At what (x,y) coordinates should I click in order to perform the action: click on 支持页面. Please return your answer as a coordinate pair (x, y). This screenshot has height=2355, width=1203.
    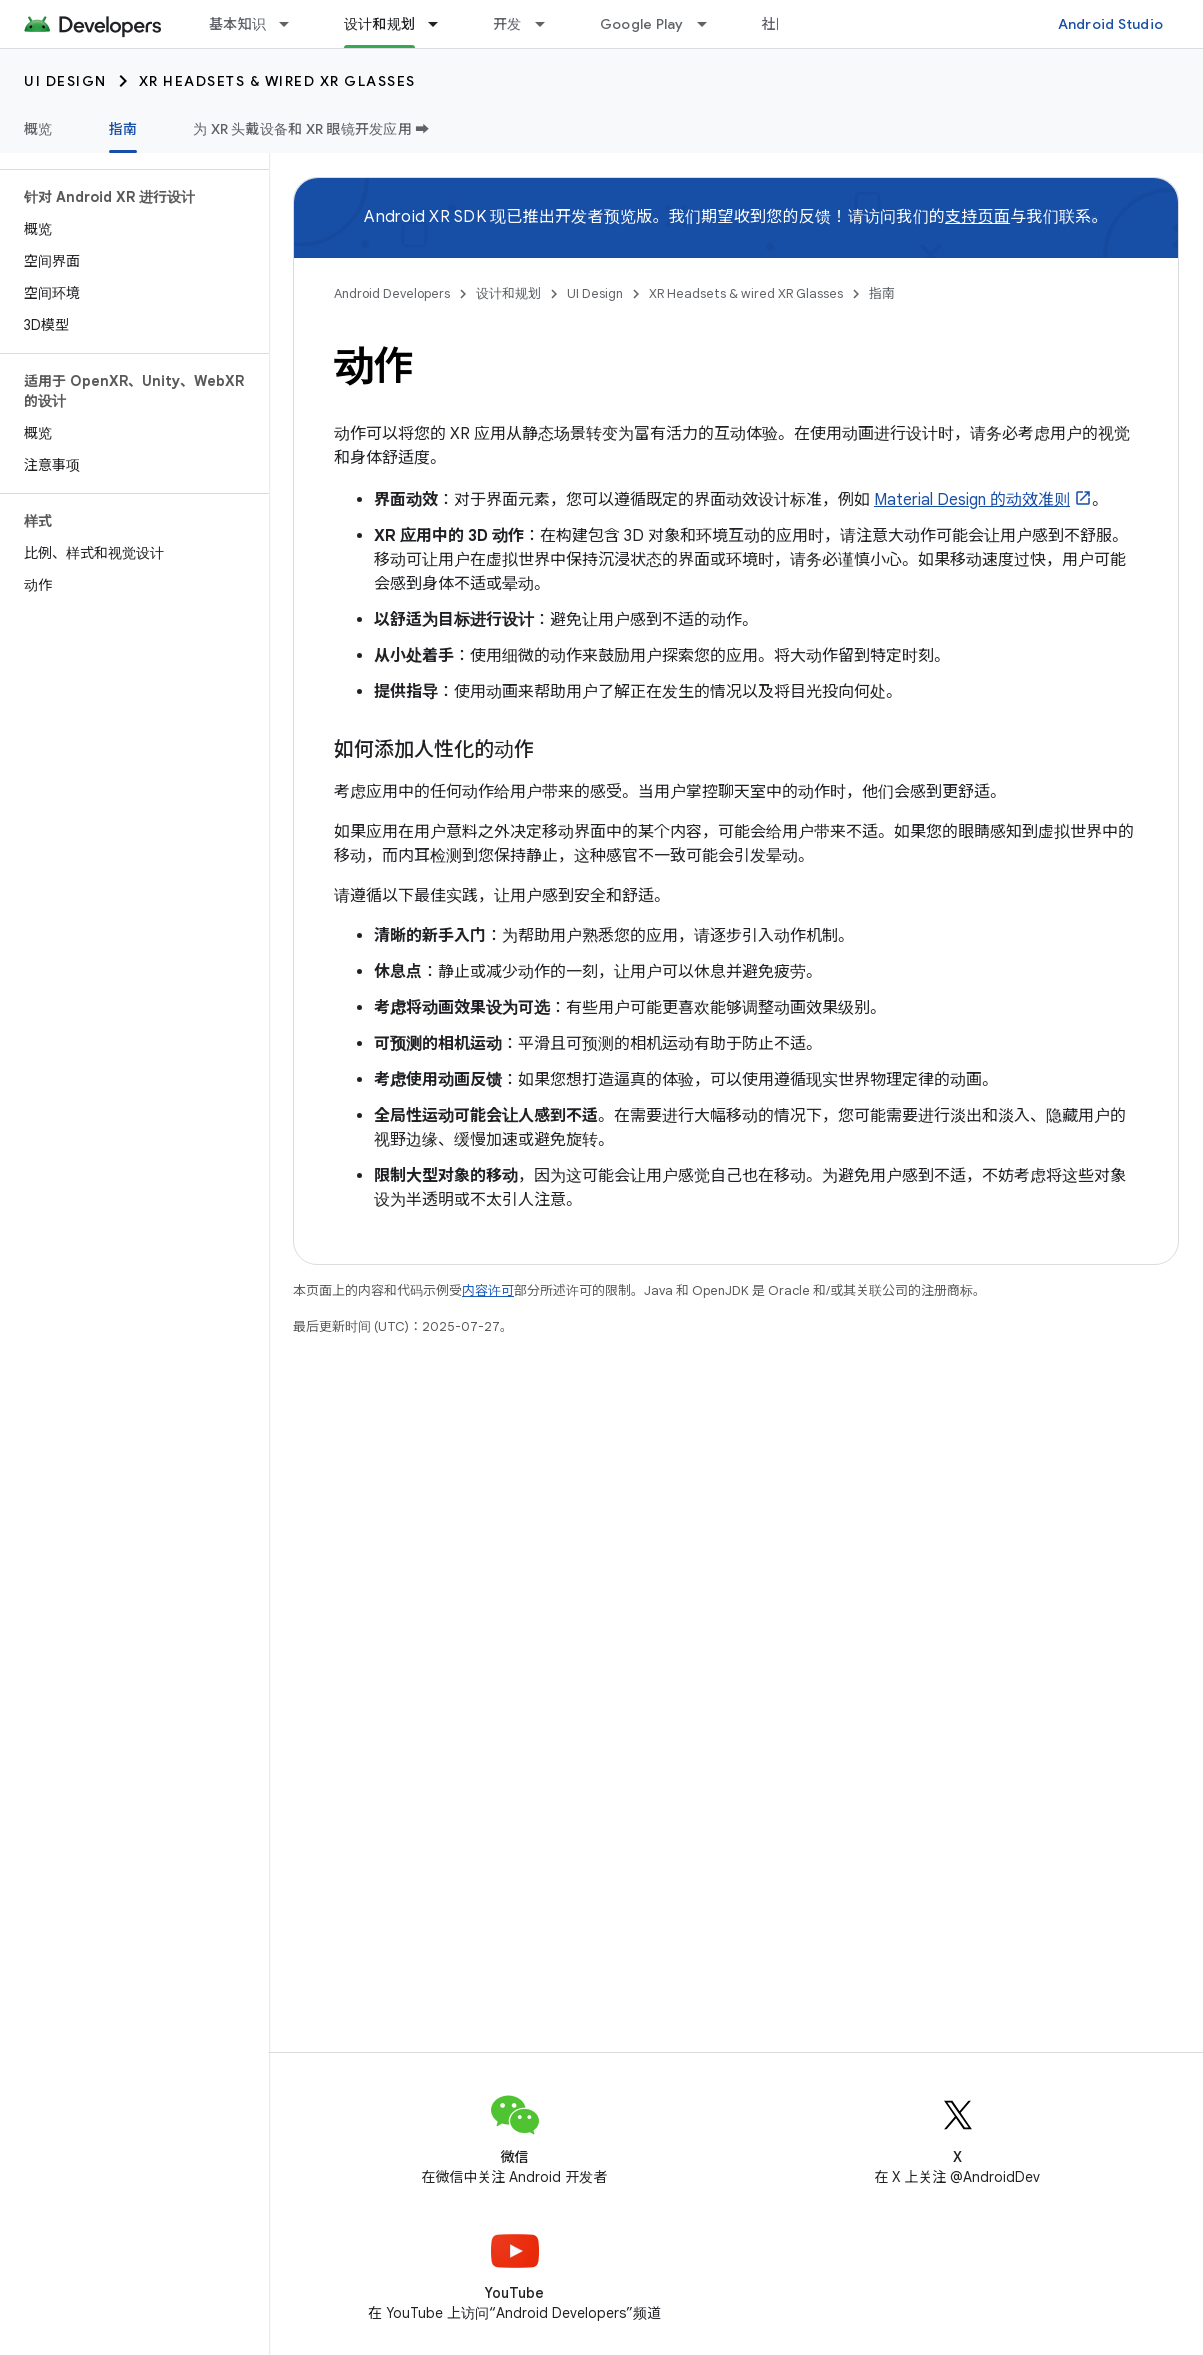
    Looking at the image, I should click on (977, 217).